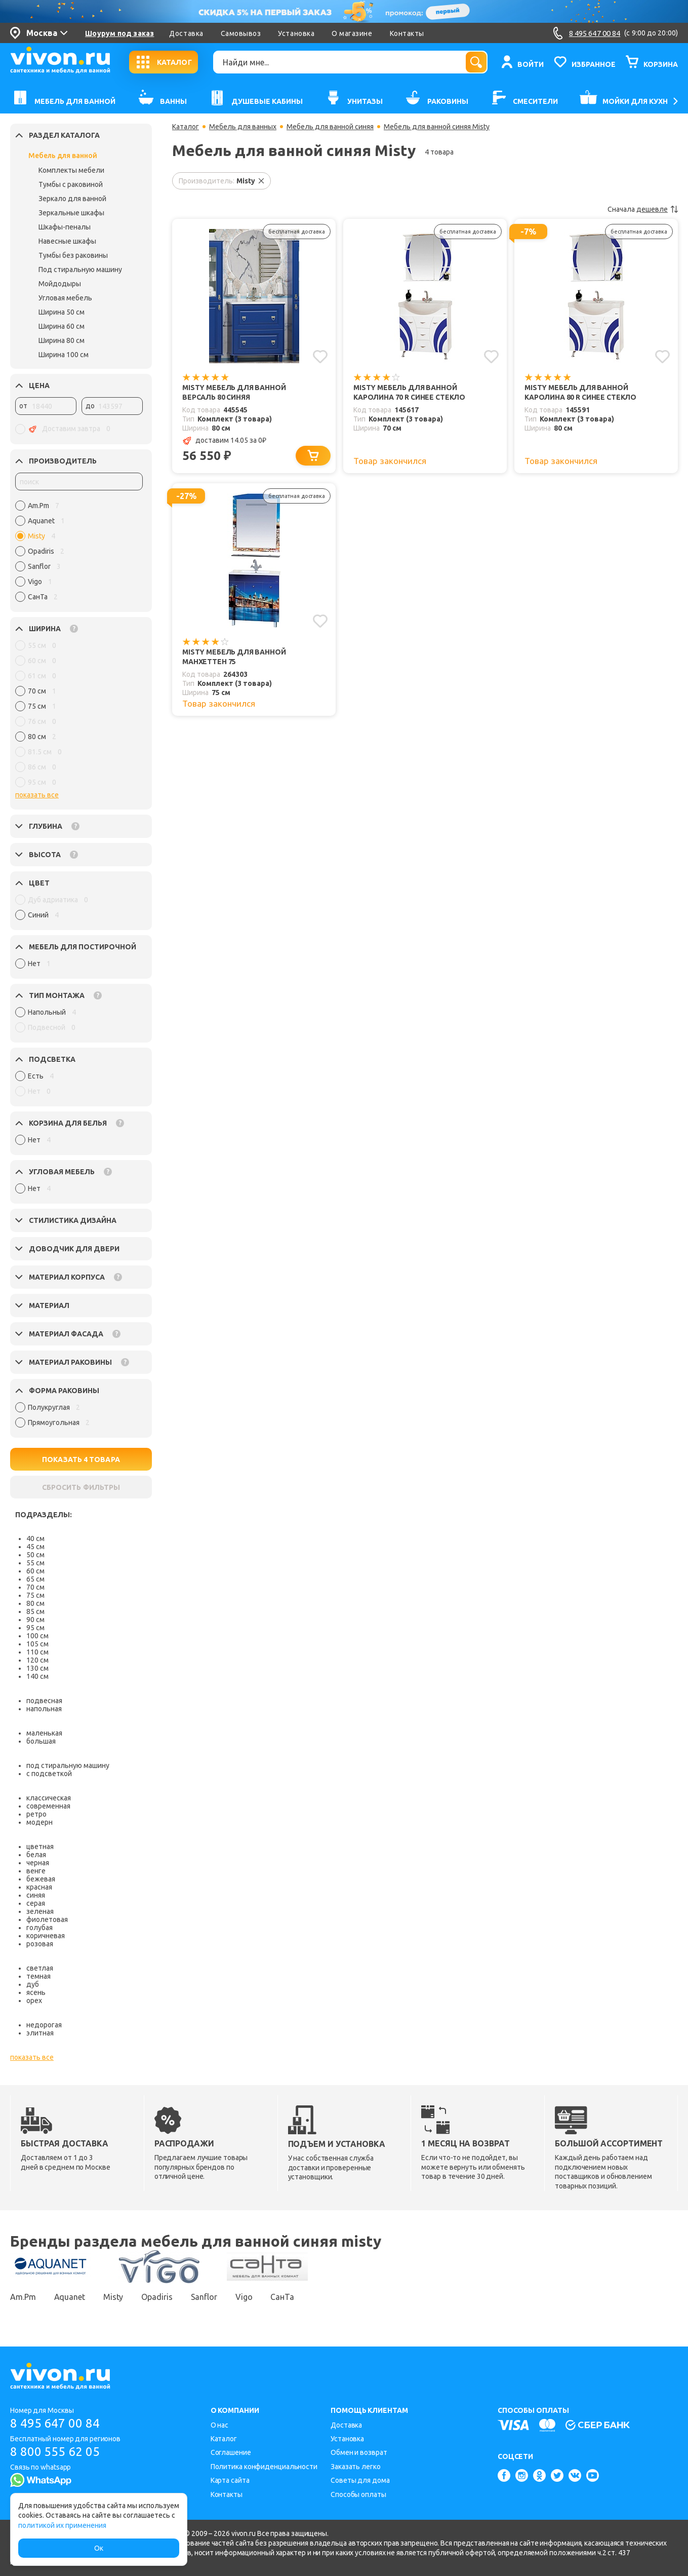  Describe the element at coordinates (44, 1701) in the screenshot. I see `подвесная` at that location.